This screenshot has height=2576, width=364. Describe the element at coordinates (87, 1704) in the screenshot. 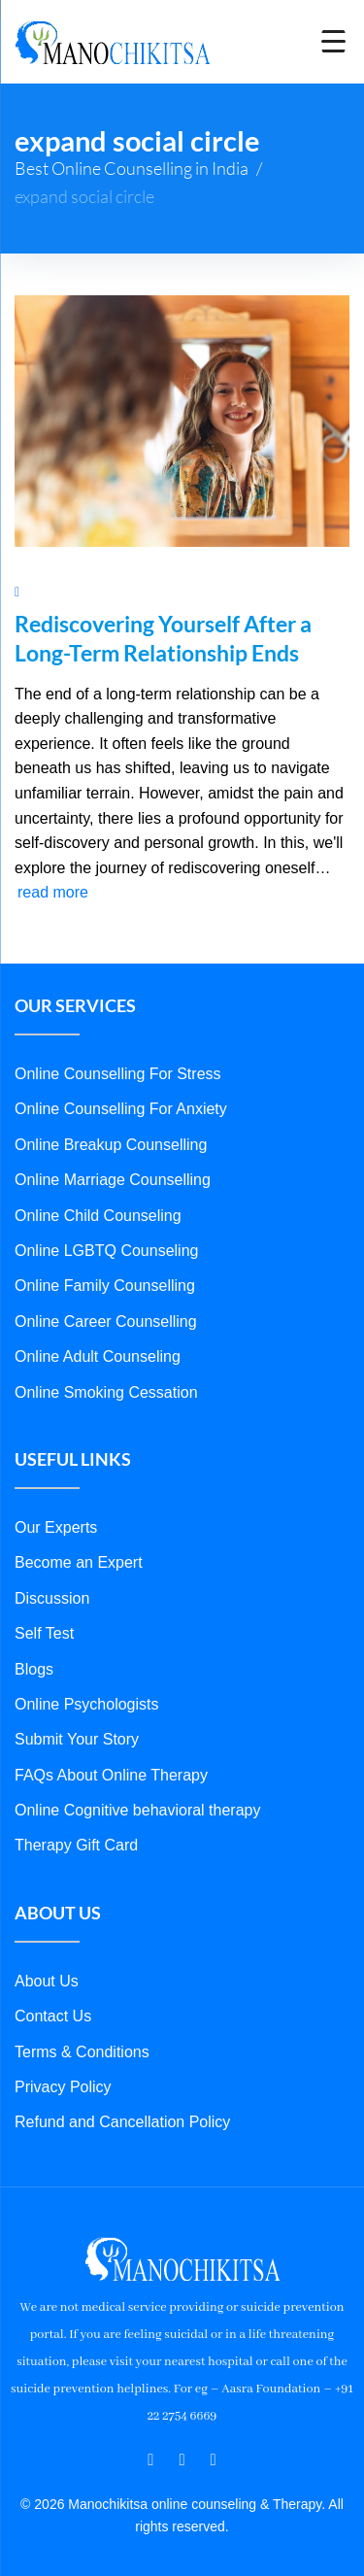

I see `Online Psychologists` at that location.